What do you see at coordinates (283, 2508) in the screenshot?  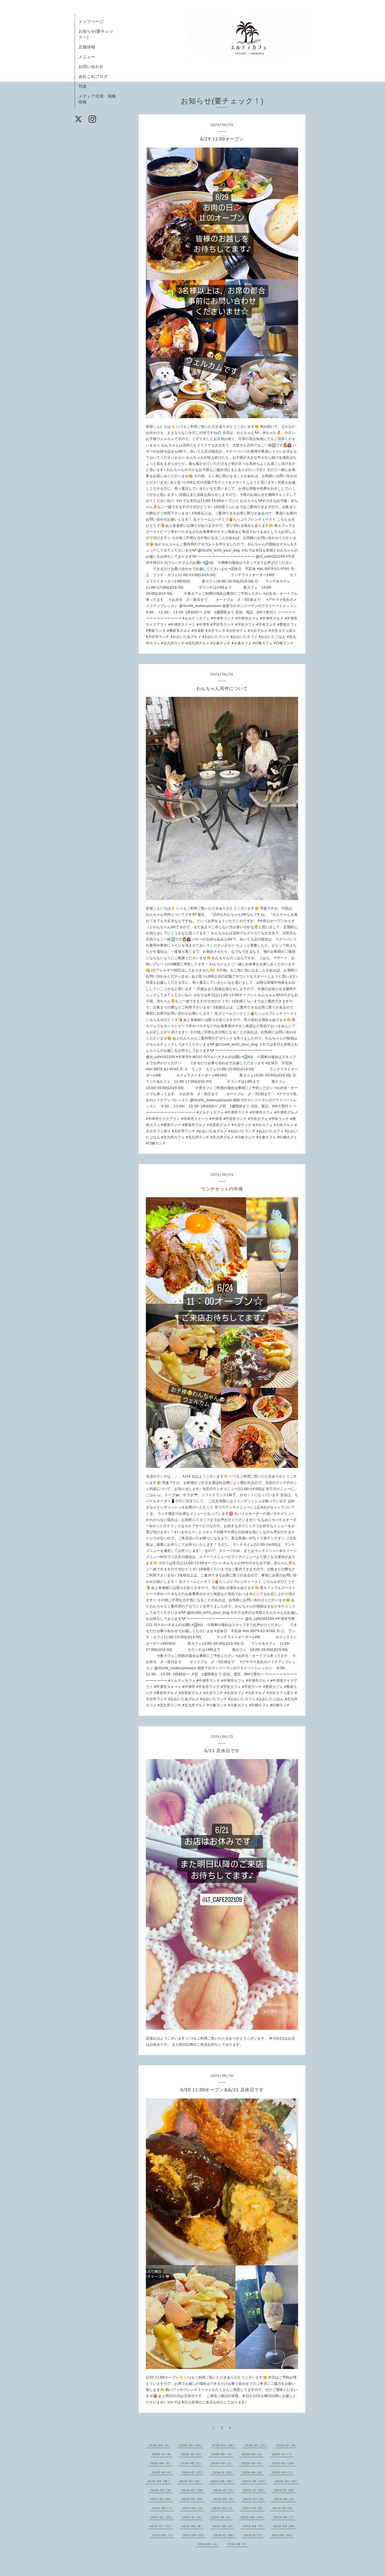 I see `2023-01（8）` at bounding box center [283, 2508].